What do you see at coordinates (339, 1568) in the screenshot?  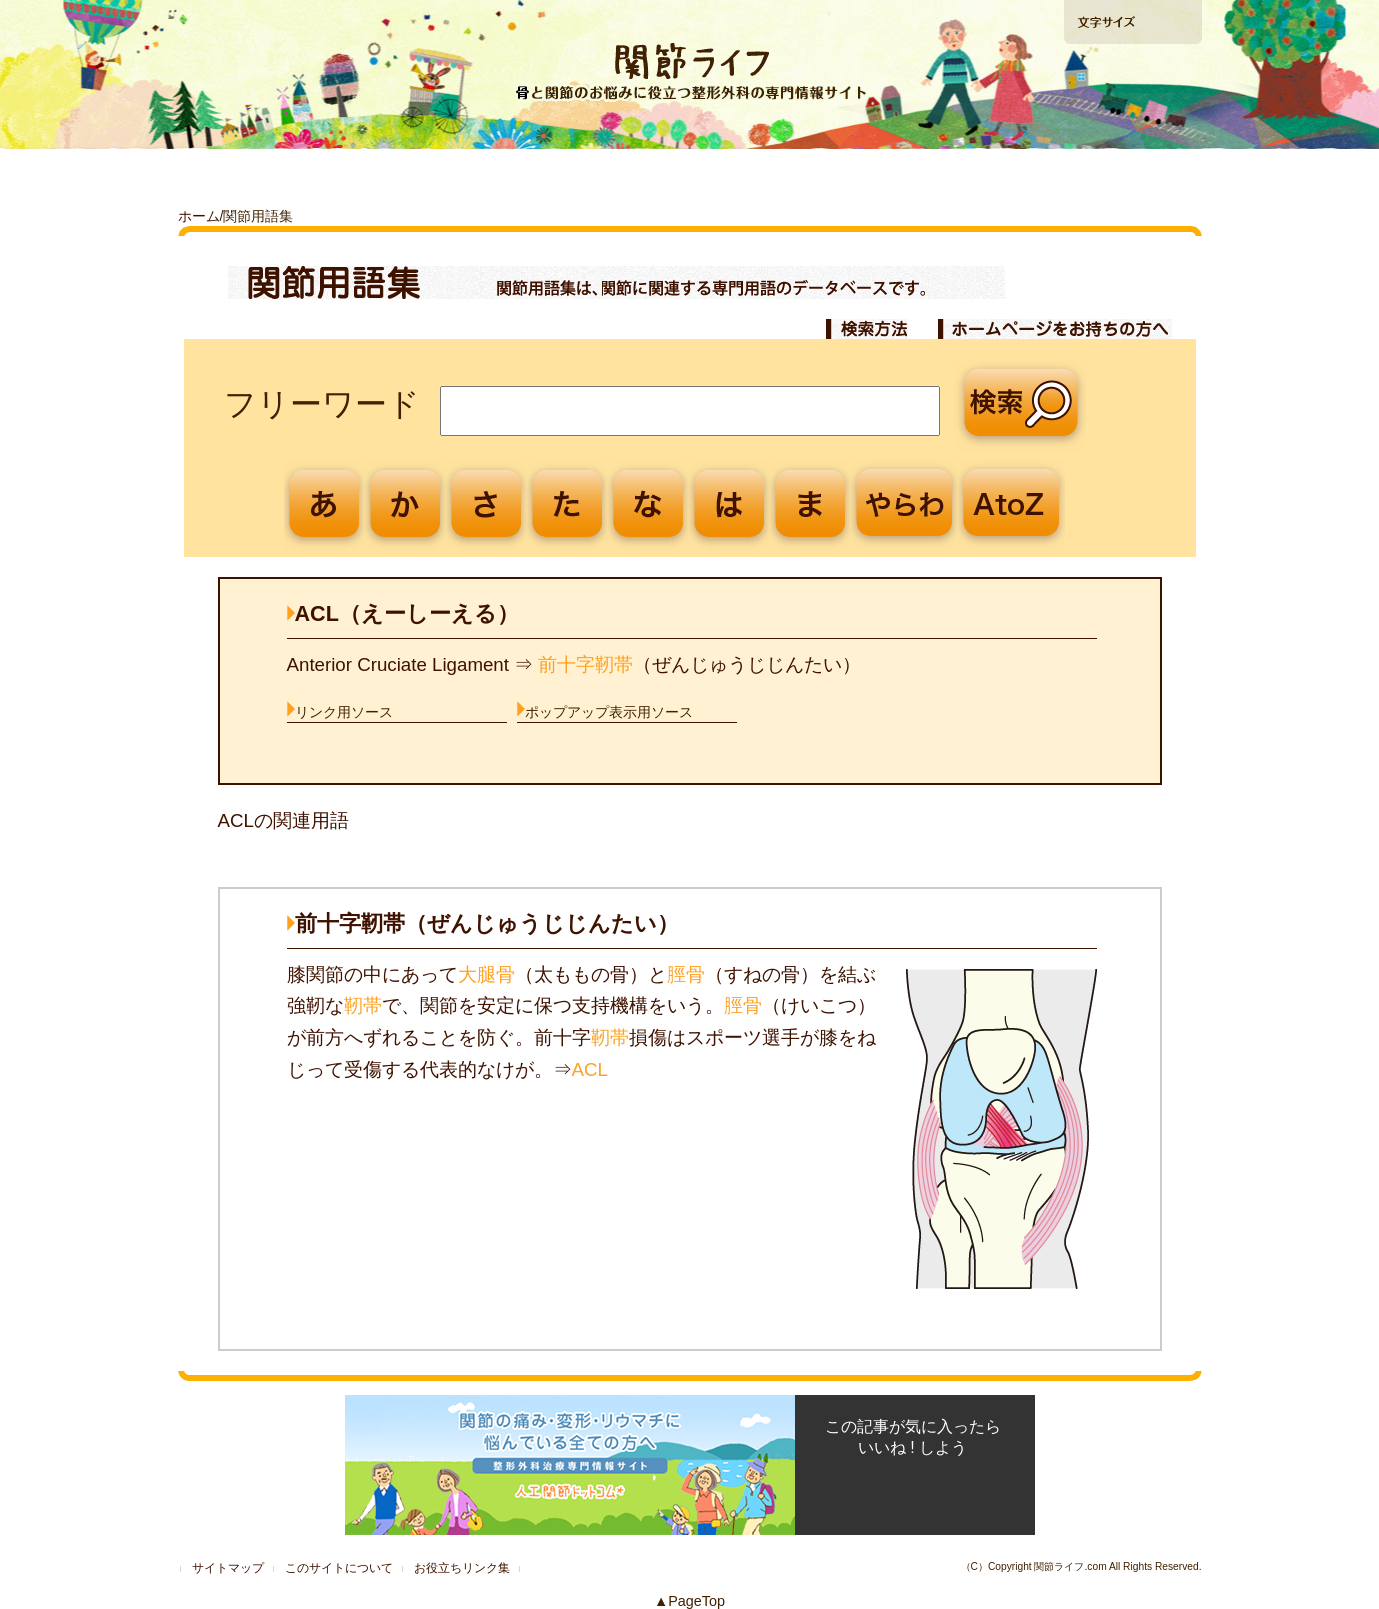 I see `このサイトについて` at bounding box center [339, 1568].